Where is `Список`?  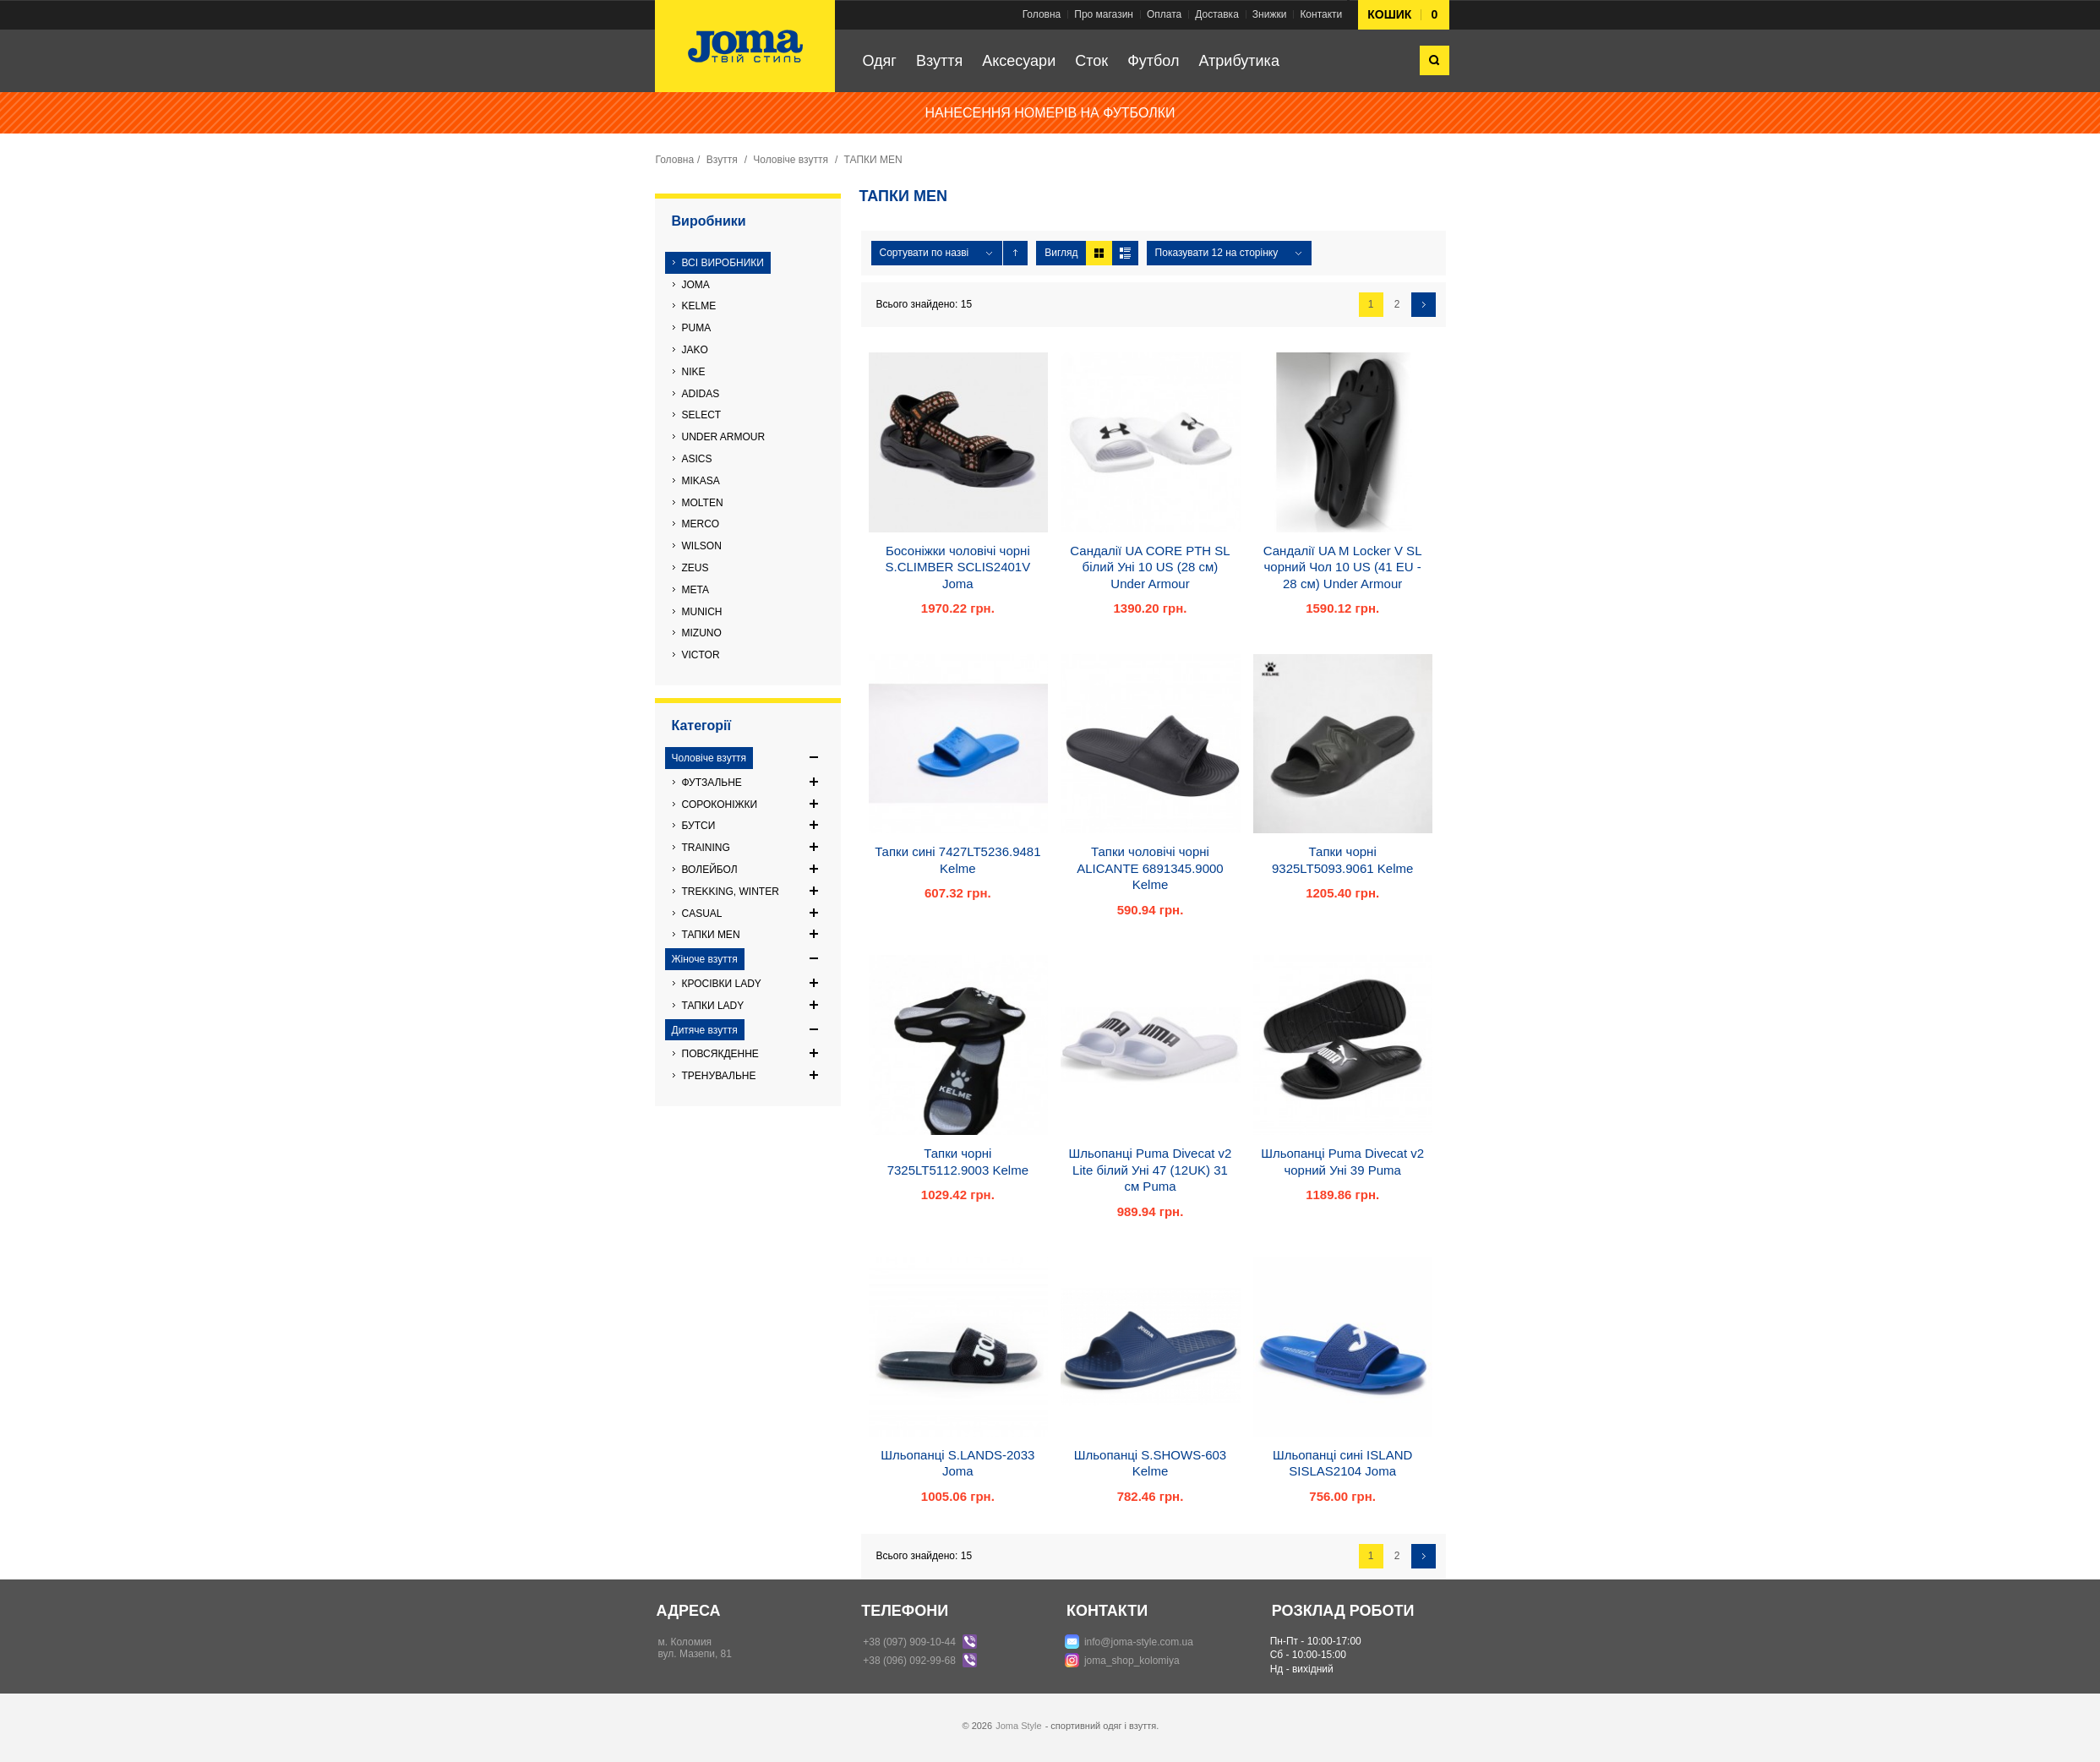
Список is located at coordinates (1125, 253).